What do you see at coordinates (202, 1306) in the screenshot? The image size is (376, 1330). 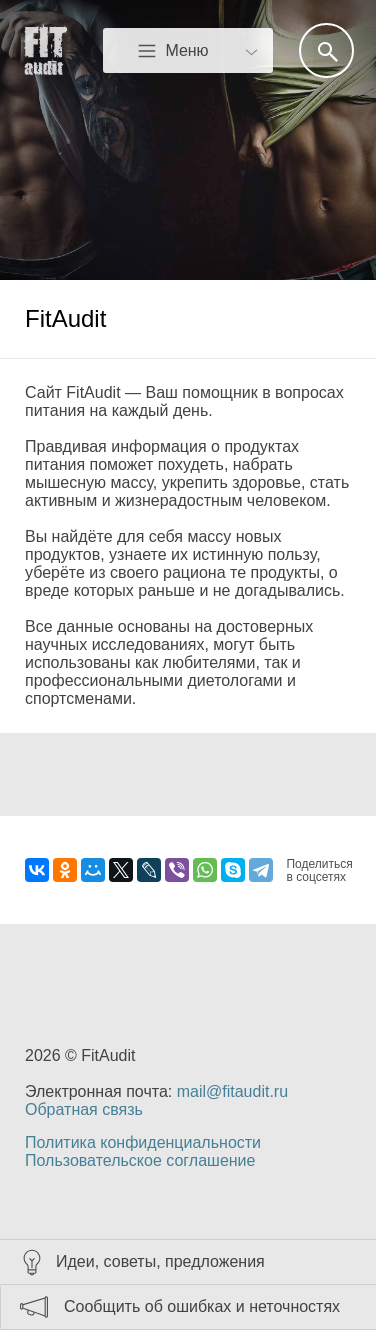 I see `Сообщить об ошибках и неточностях` at bounding box center [202, 1306].